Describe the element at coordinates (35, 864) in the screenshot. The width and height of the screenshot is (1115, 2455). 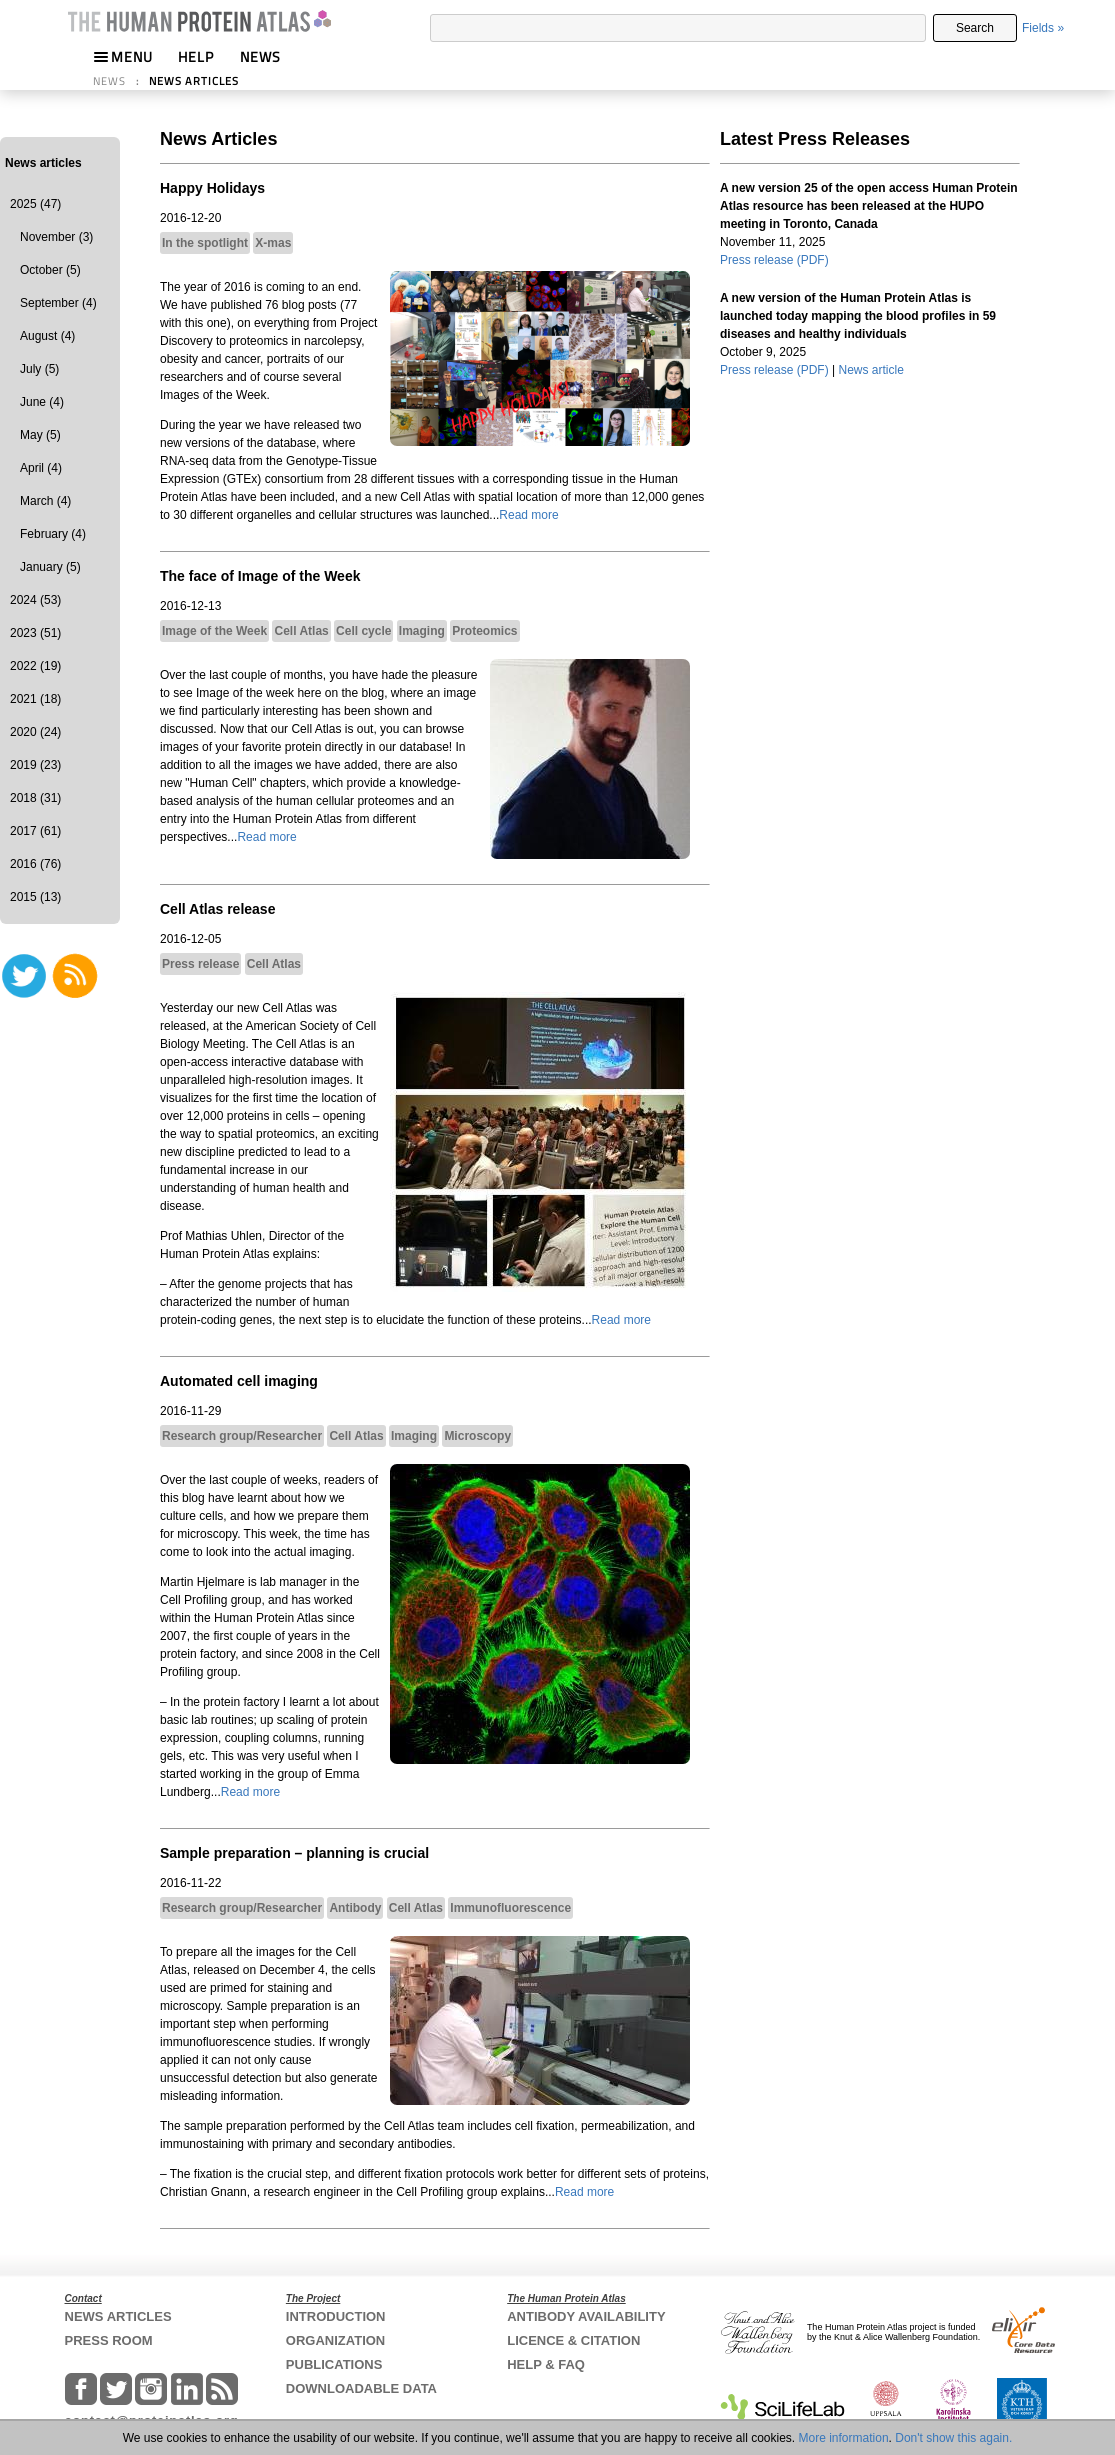
I see `2016 (76)` at that location.